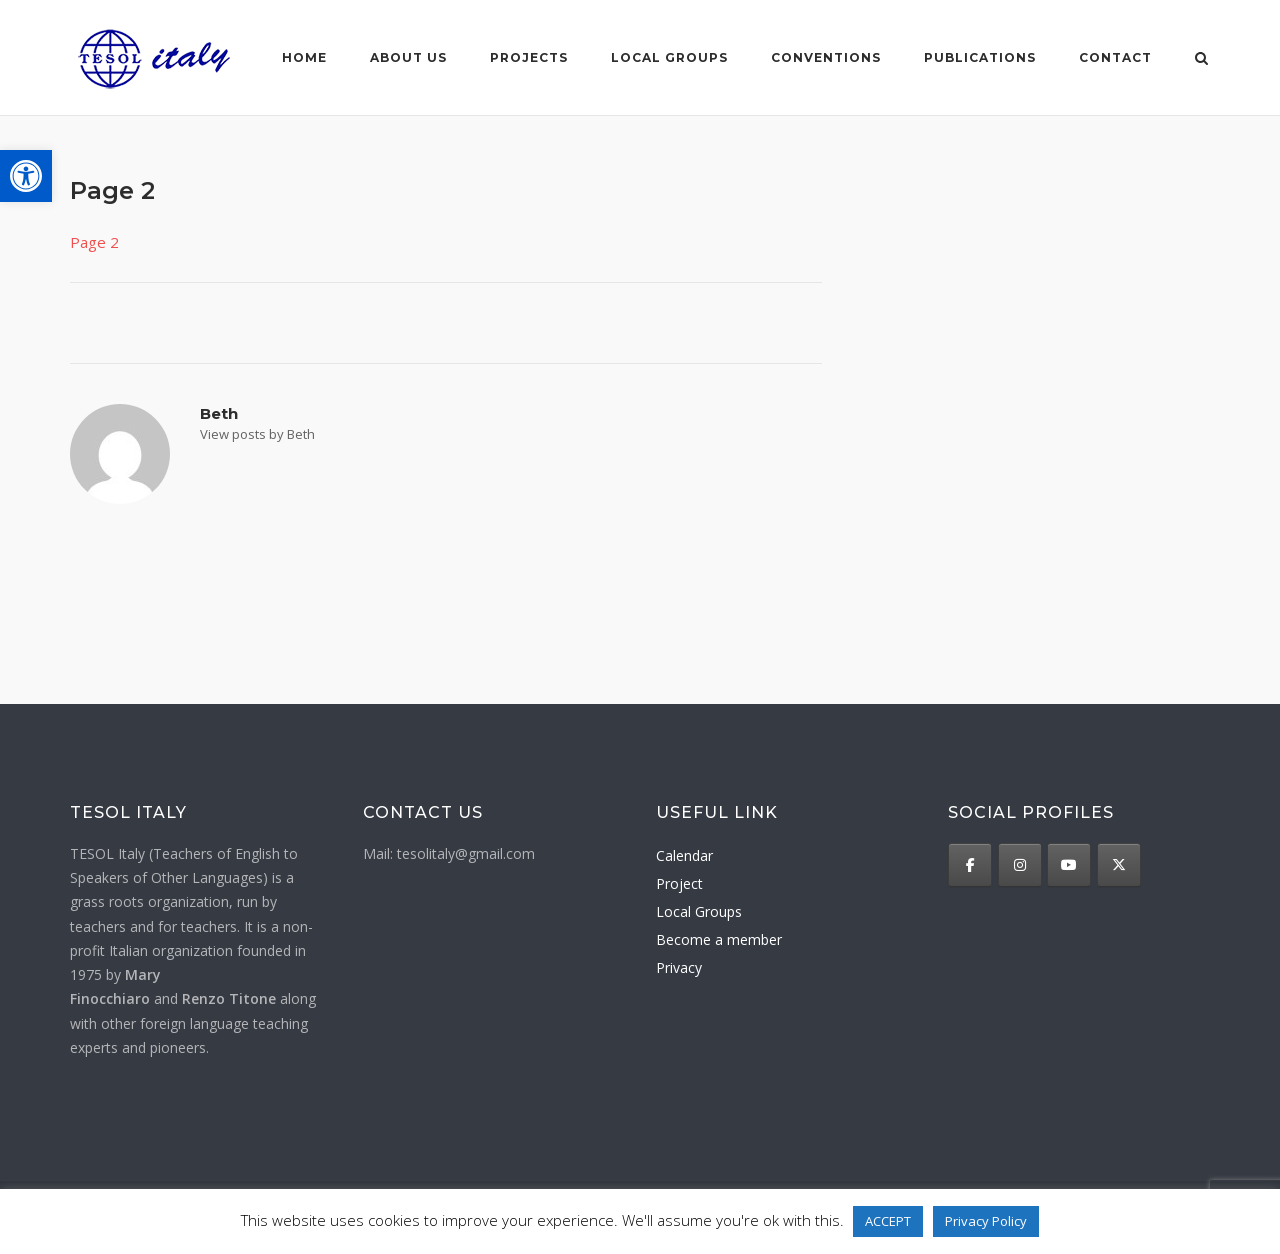 The image size is (1280, 1254). What do you see at coordinates (408, 57) in the screenshot?
I see `About us` at bounding box center [408, 57].